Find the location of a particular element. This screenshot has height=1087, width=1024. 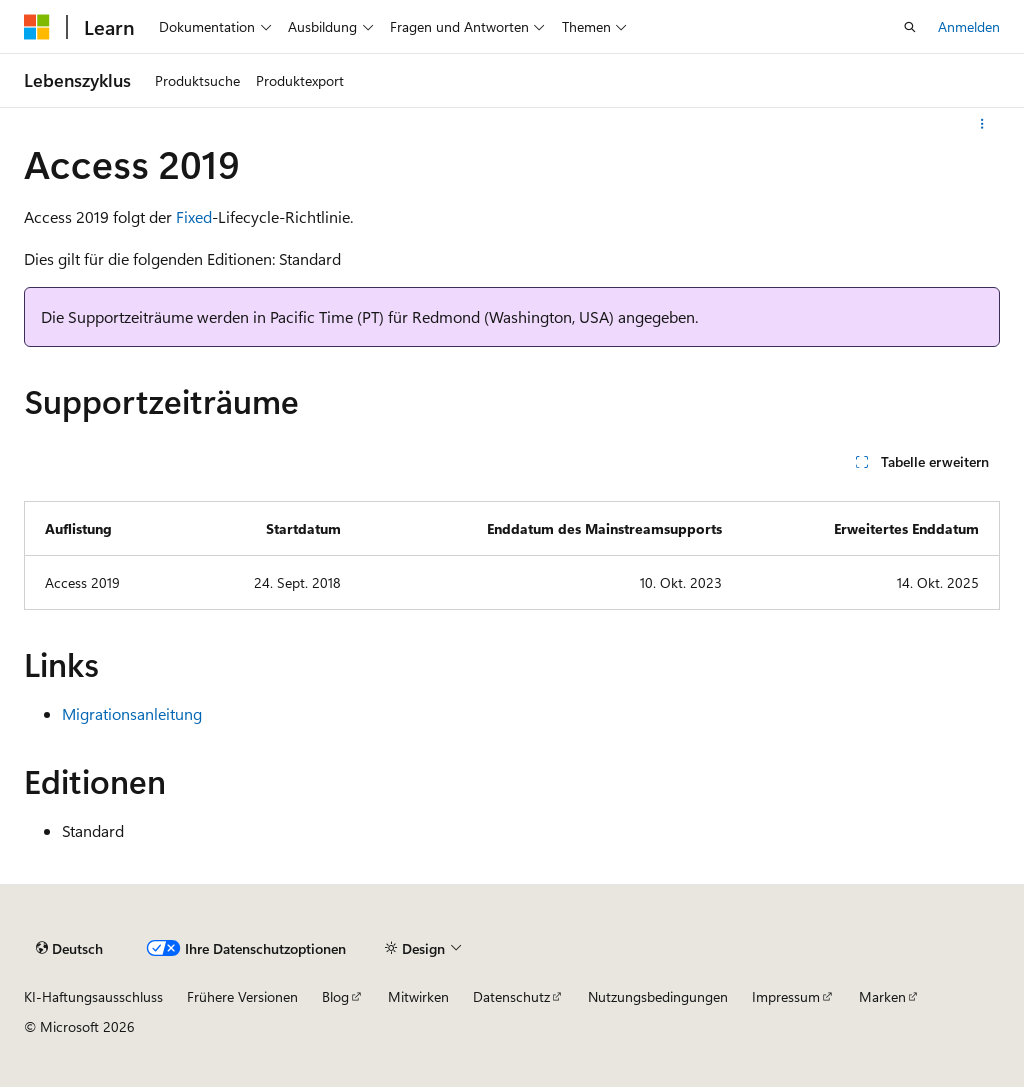

[Sprachauswahl für Inhalte Derzeit festgelegt: Deutsch] is located at coordinates (69, 949).